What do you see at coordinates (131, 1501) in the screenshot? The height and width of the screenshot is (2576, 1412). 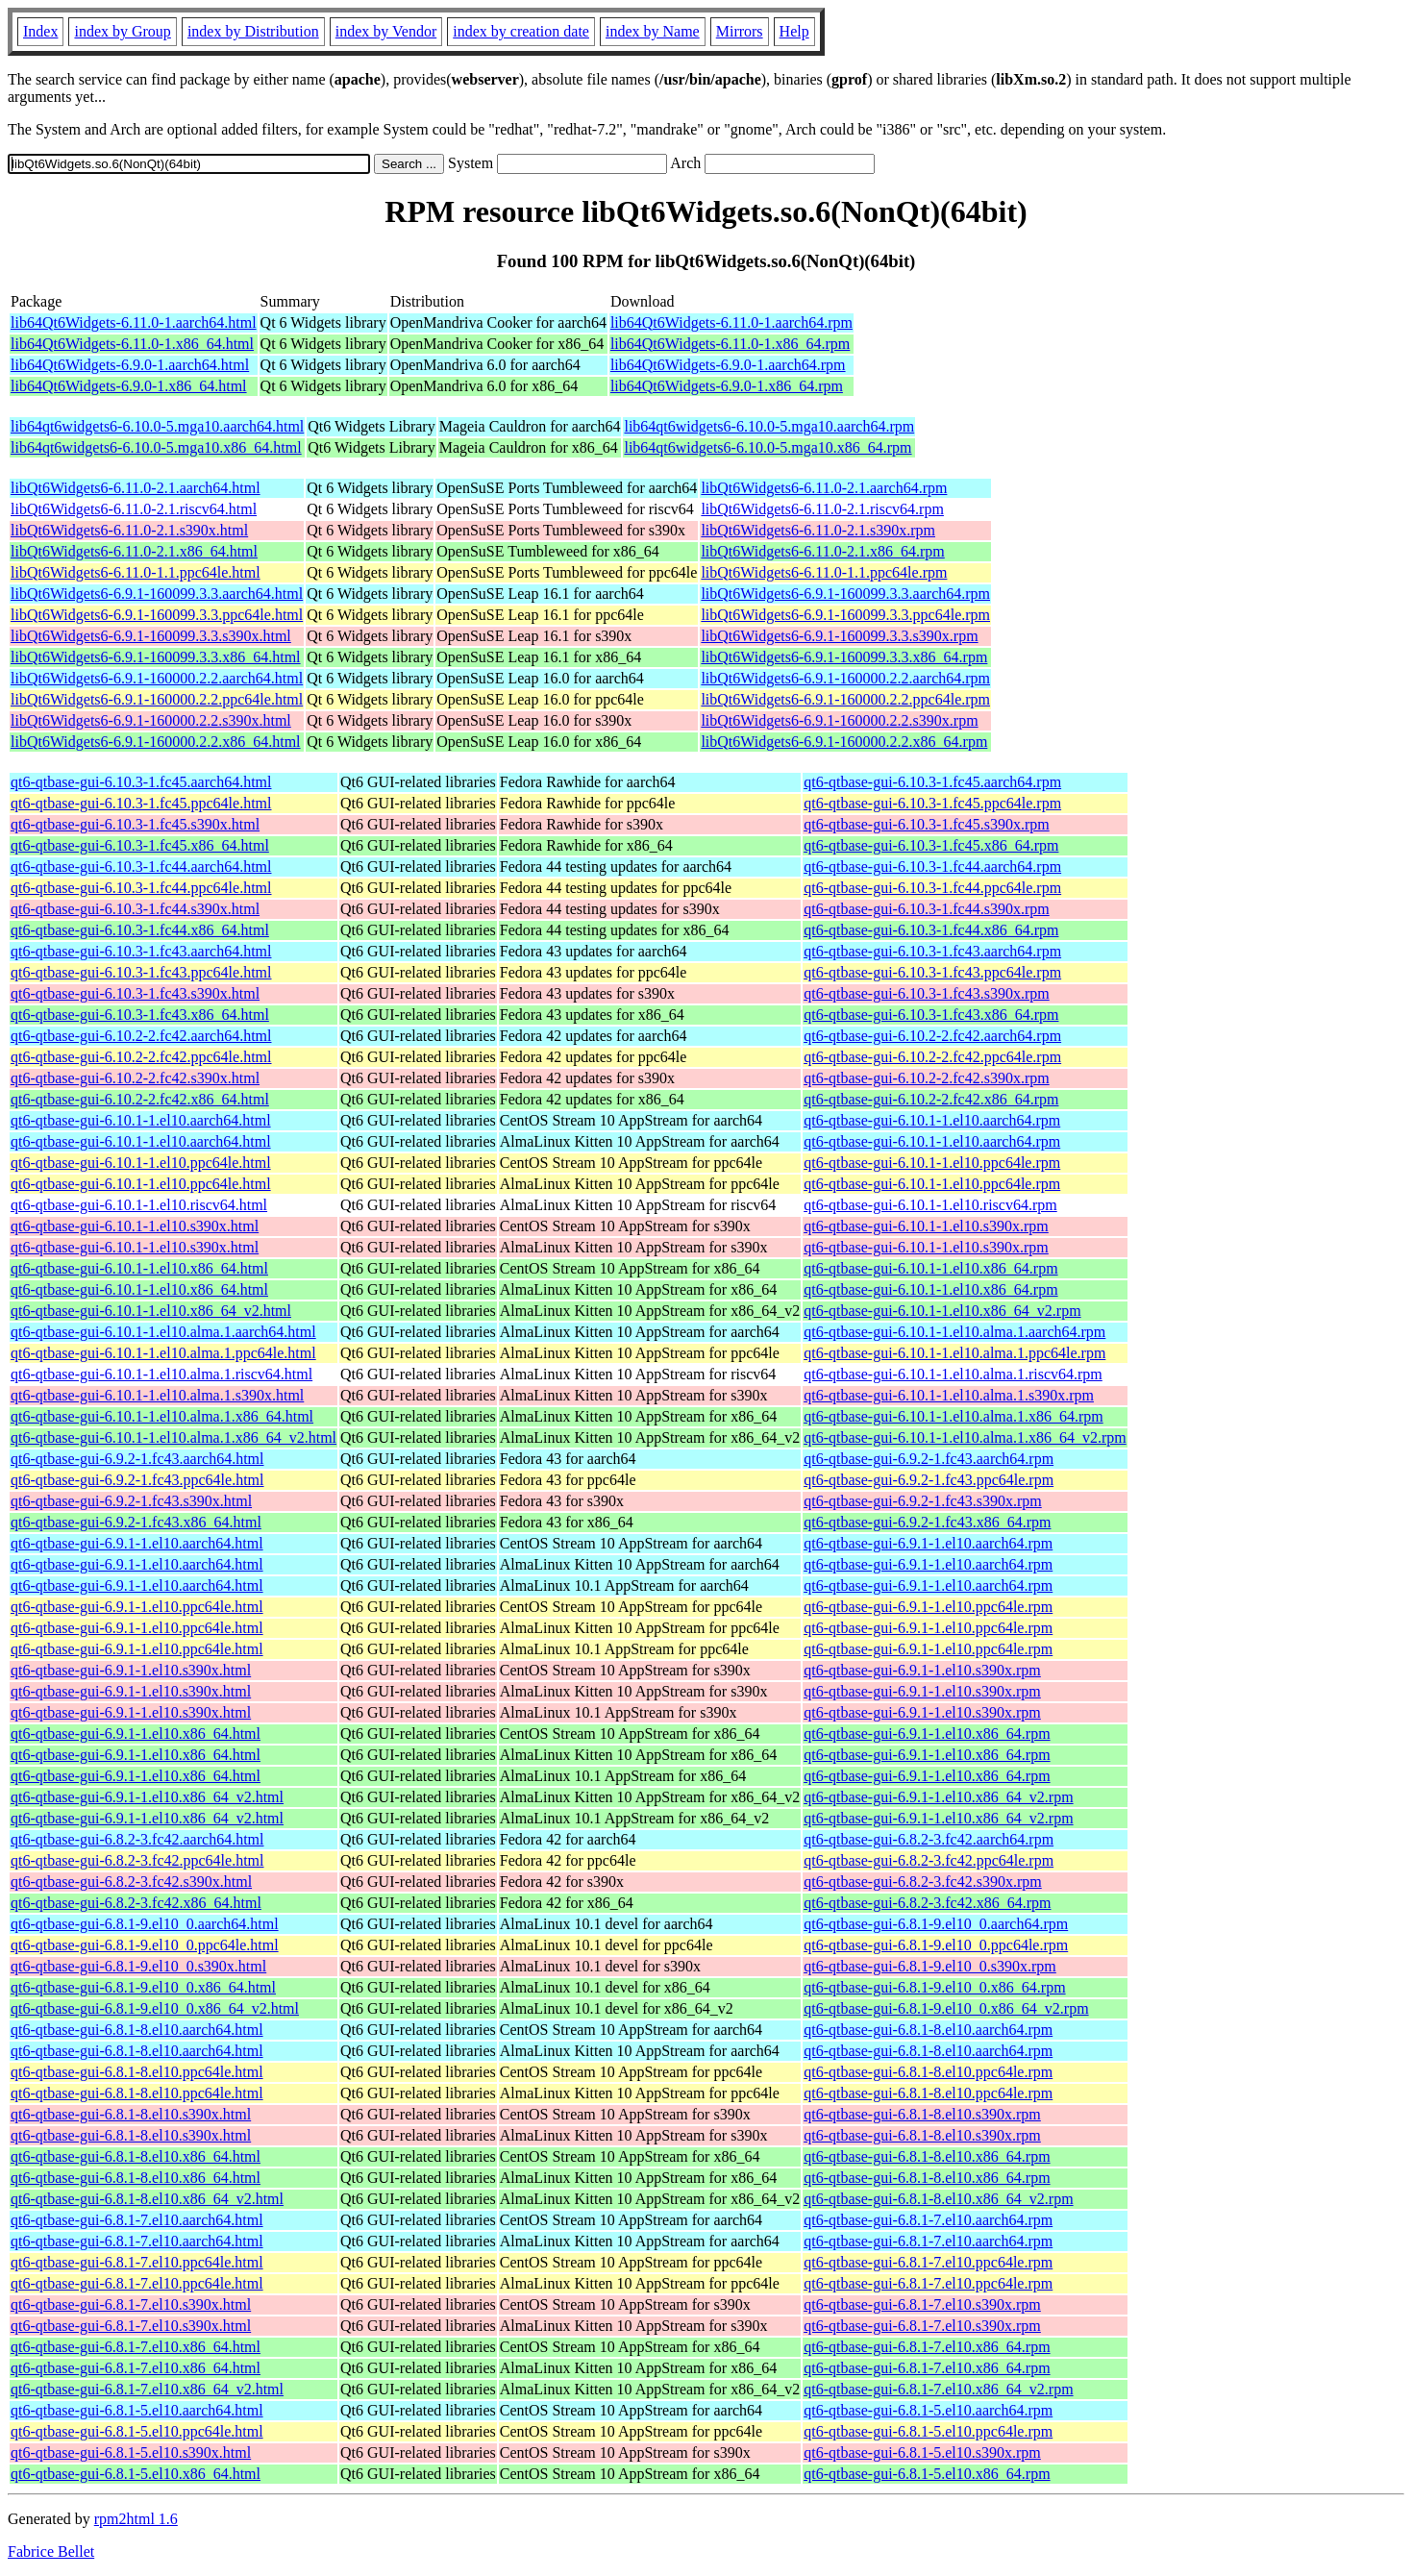 I see `qt6-qtbase-gui-6.9.2-1.fc43.s390x.html` at bounding box center [131, 1501].